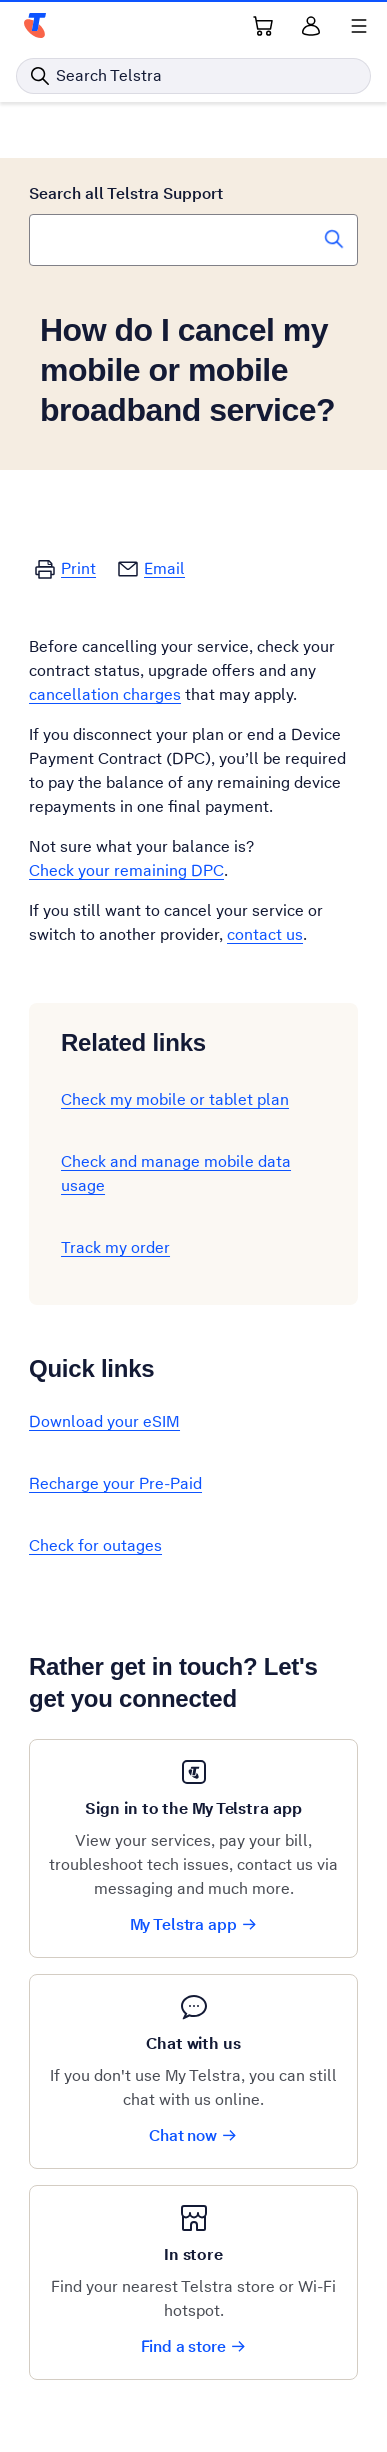  What do you see at coordinates (126, 193) in the screenshot?
I see `Search all Telstra Support` at bounding box center [126, 193].